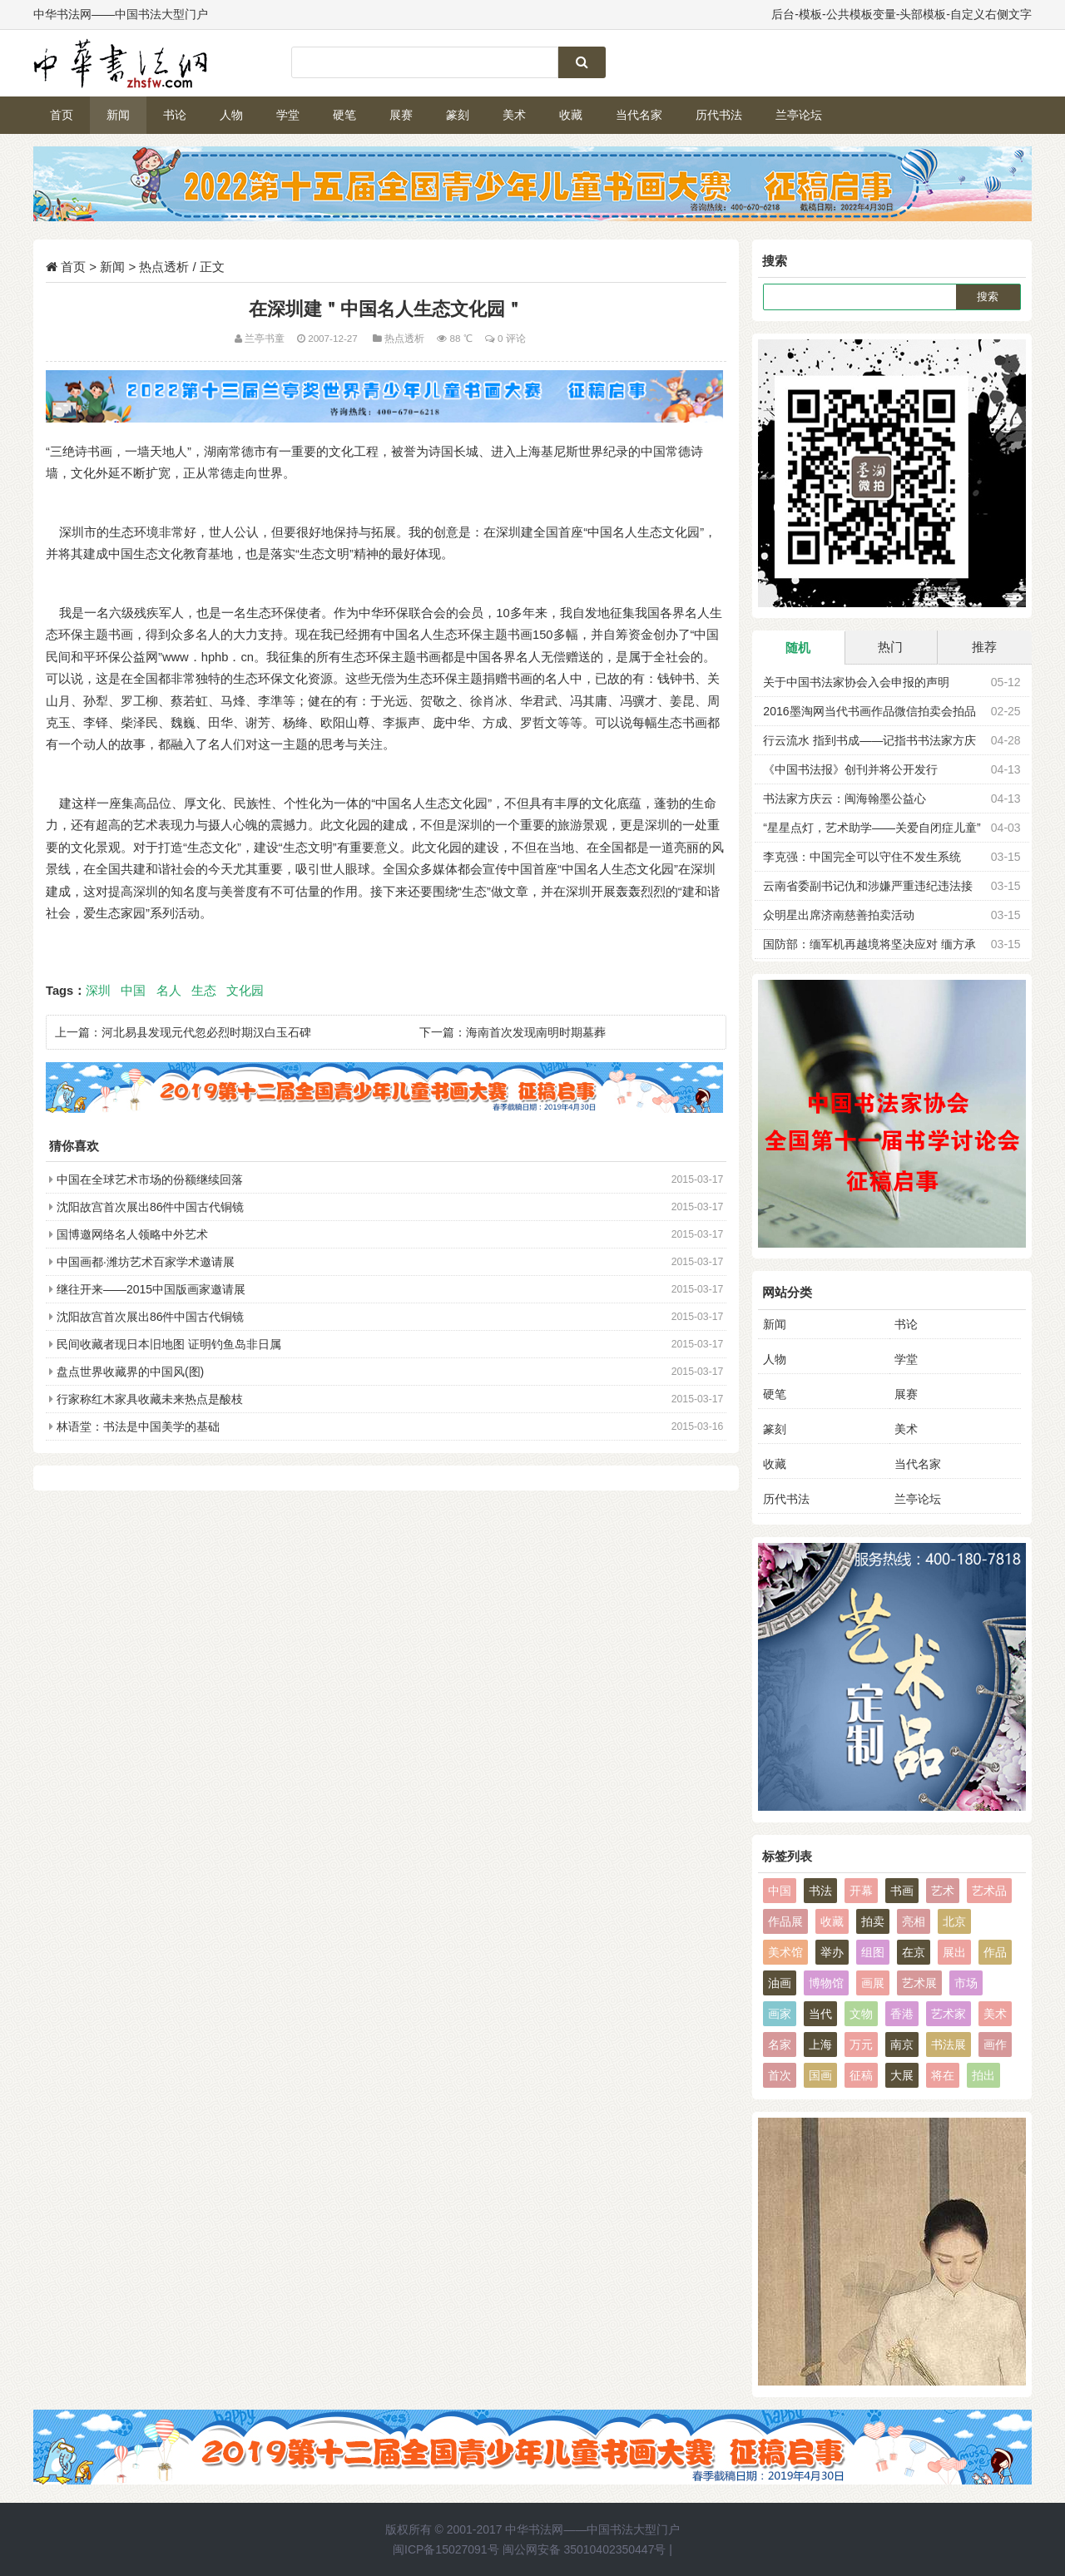 The height and width of the screenshot is (2576, 1065). I want to click on 中华书法网——中国书法大型门户, so click(592, 2529).